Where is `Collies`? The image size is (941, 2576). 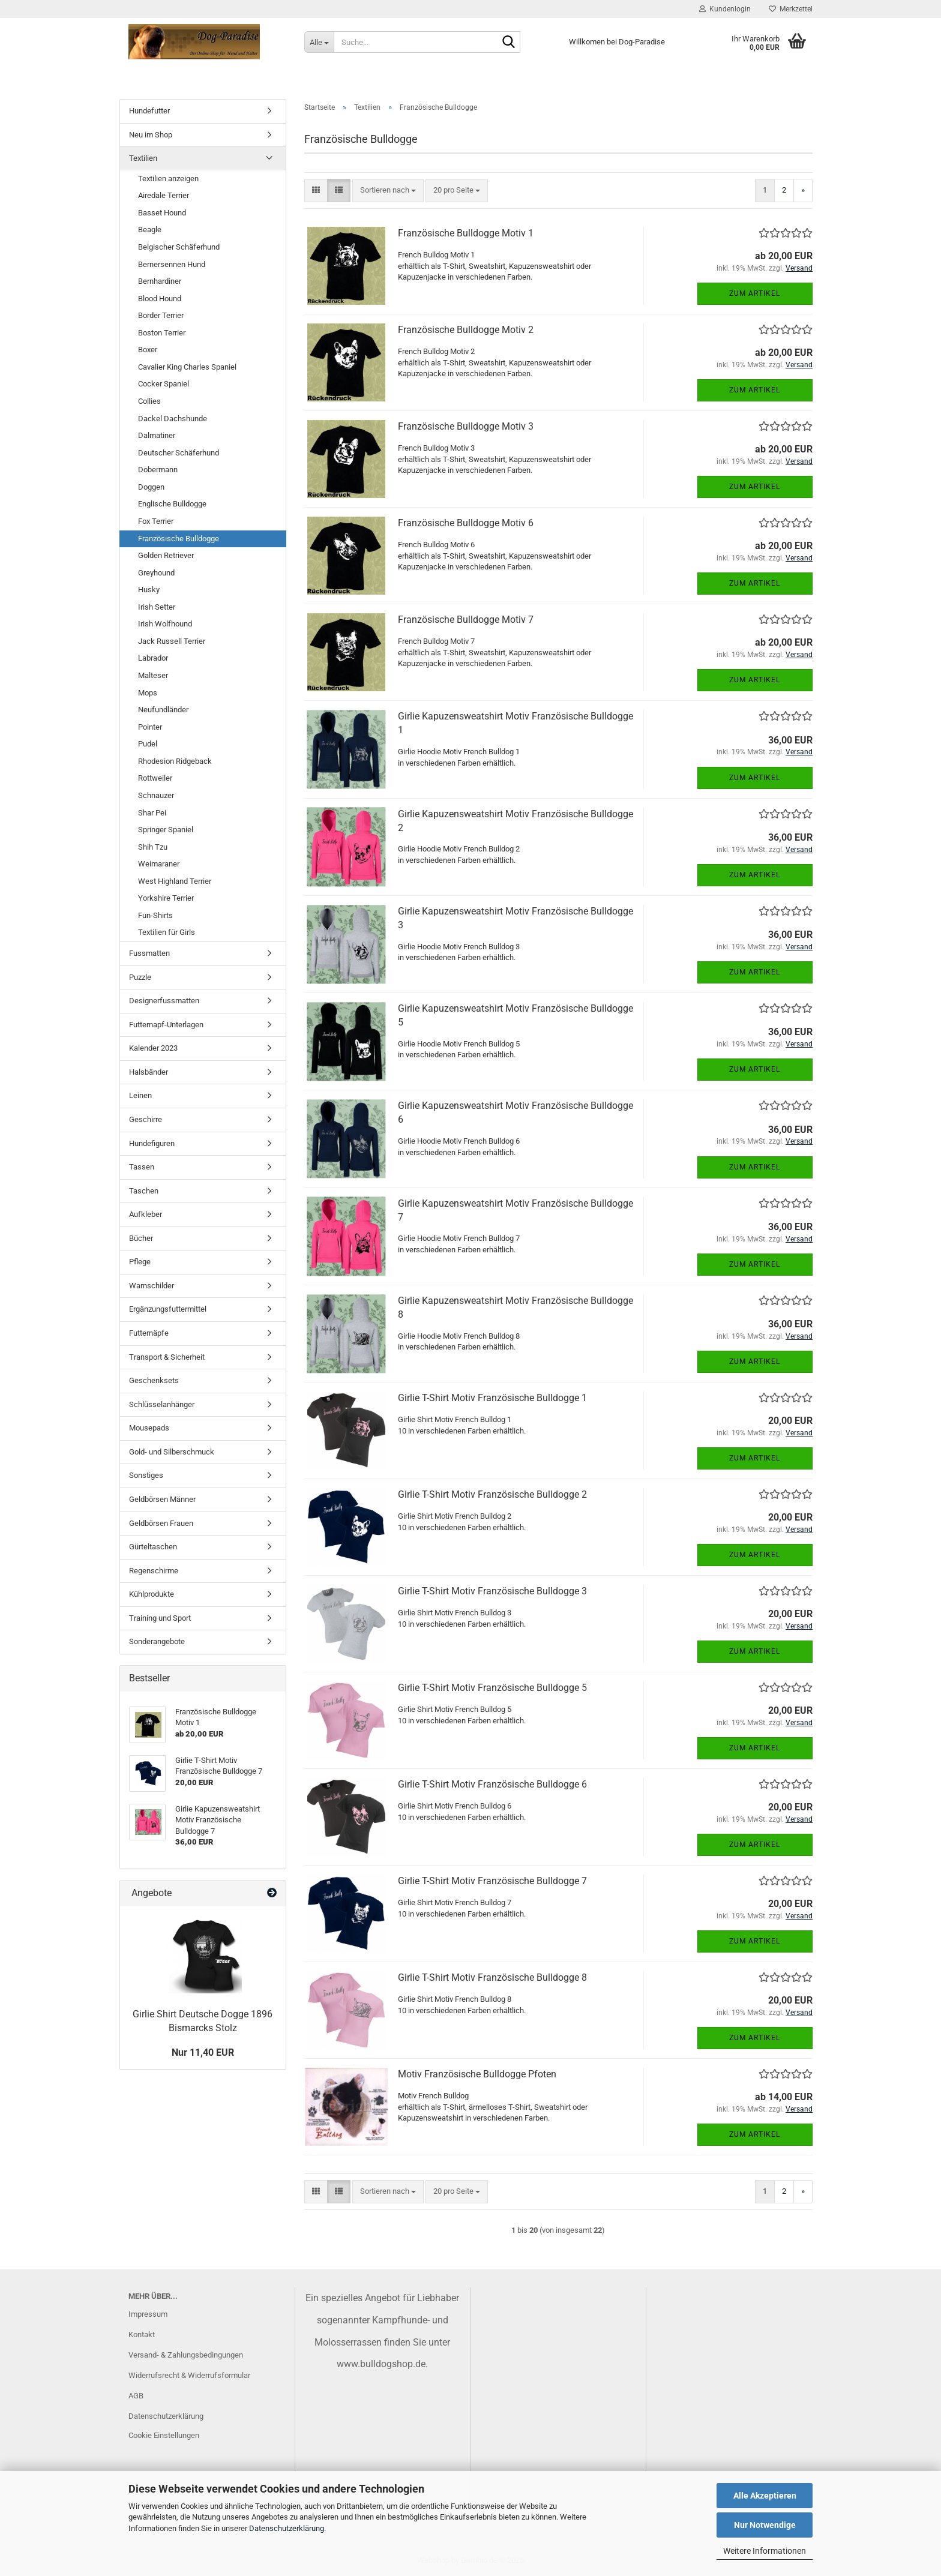
Collies is located at coordinates (149, 401).